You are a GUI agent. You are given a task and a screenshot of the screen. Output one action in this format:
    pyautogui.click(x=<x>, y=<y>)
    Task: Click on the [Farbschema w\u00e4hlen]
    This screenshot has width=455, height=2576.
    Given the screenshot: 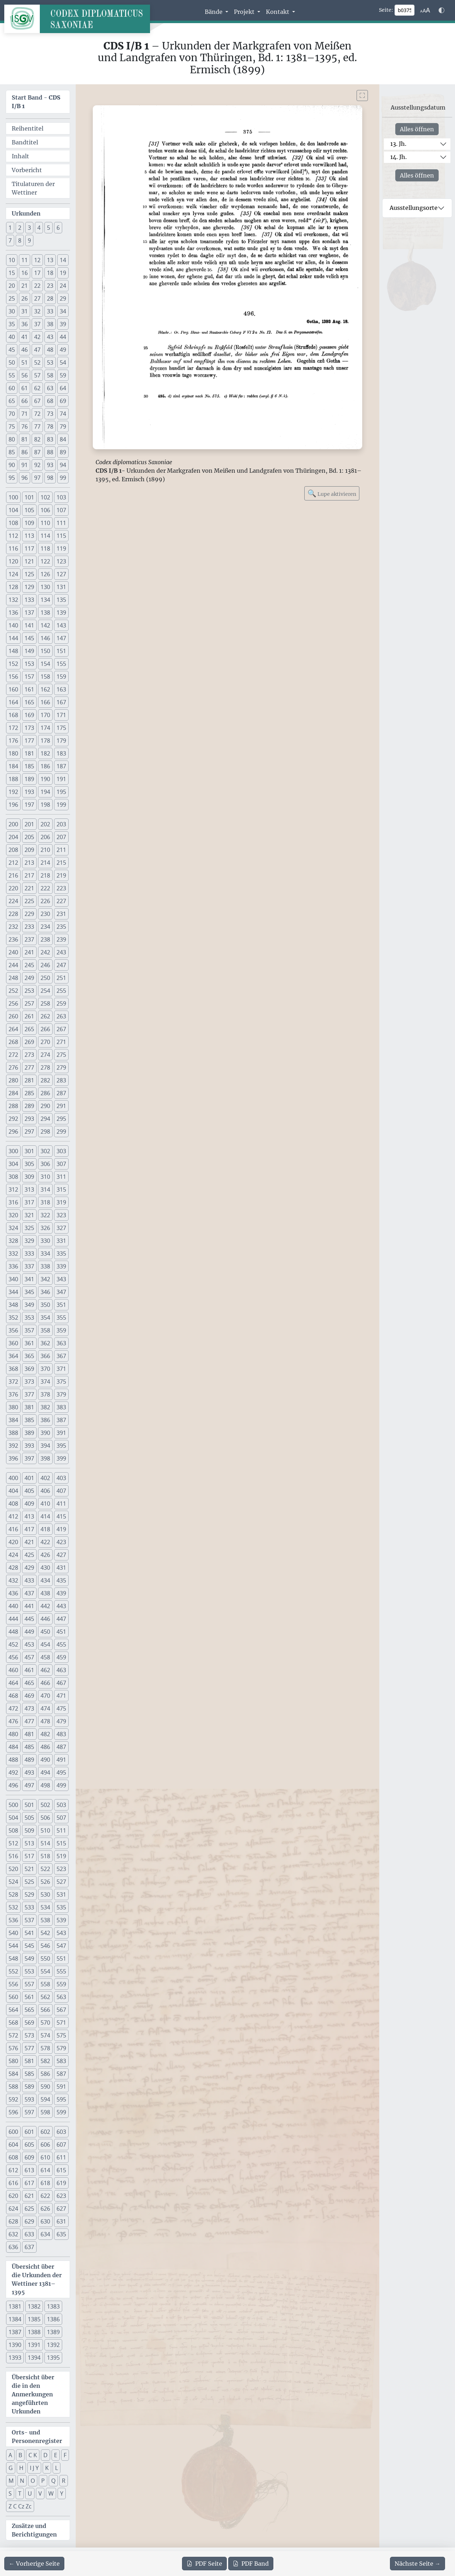 What is the action you would take?
    pyautogui.click(x=441, y=10)
    